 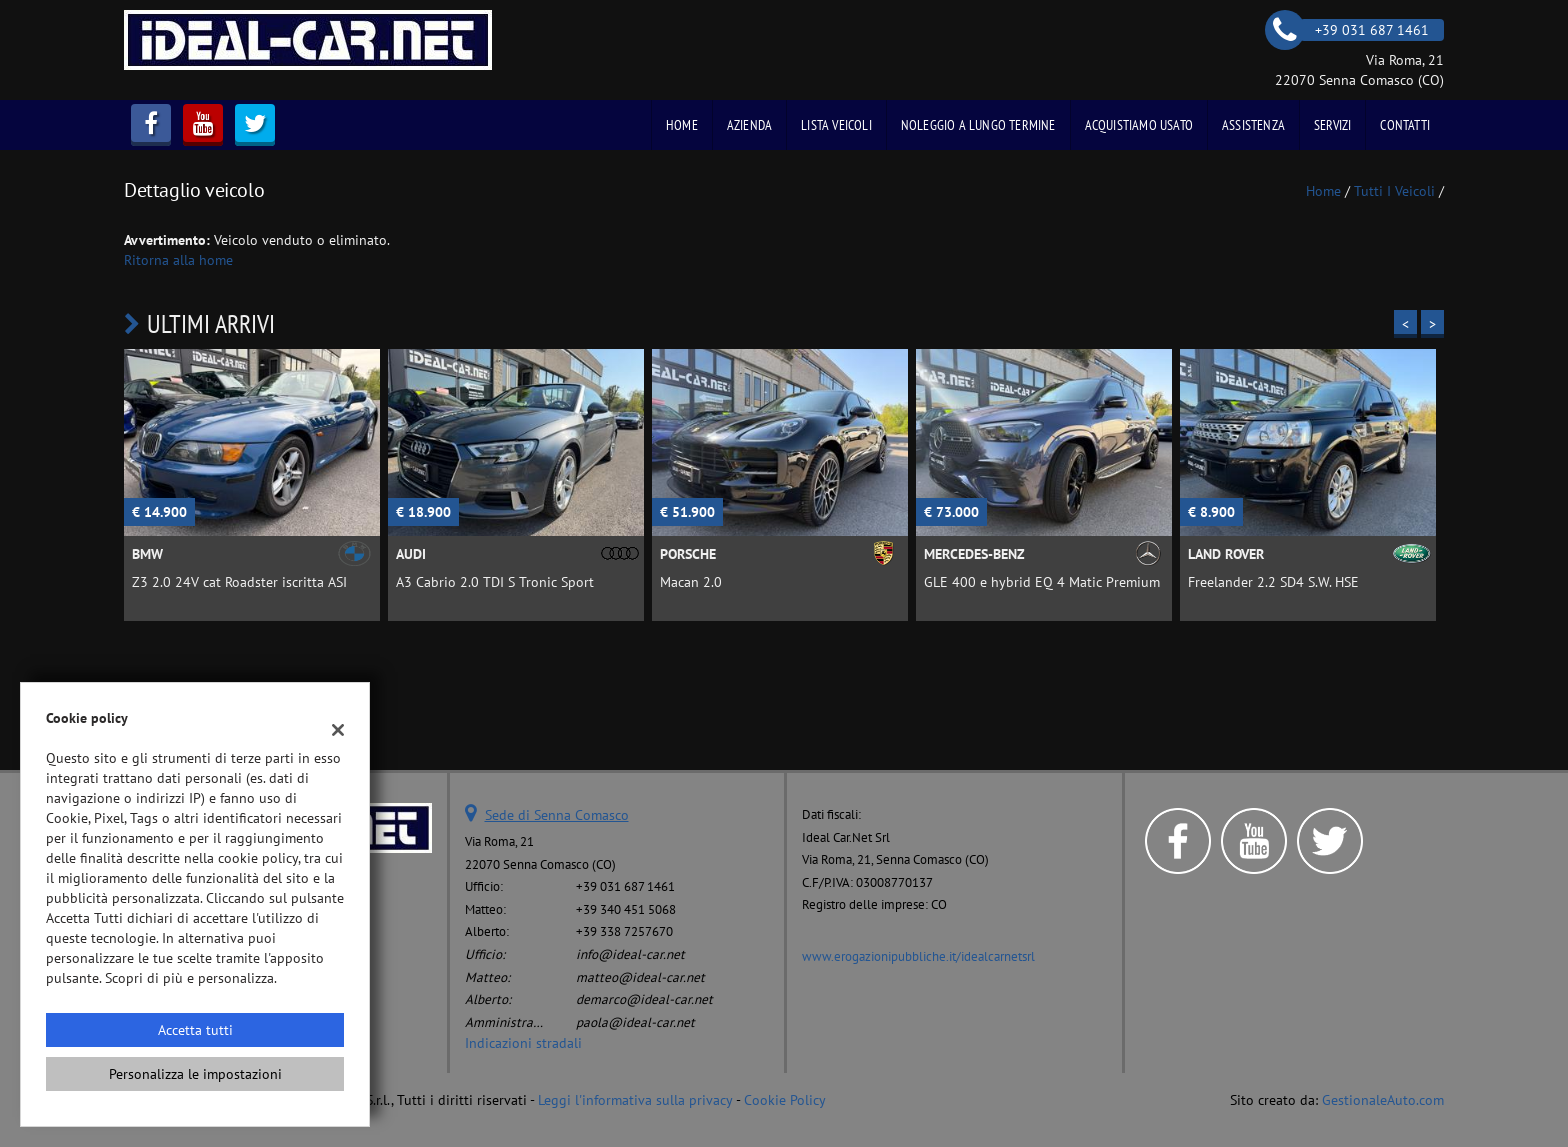 What do you see at coordinates (644, 999) in the screenshot?
I see `demarco@ideal-car.net` at bounding box center [644, 999].